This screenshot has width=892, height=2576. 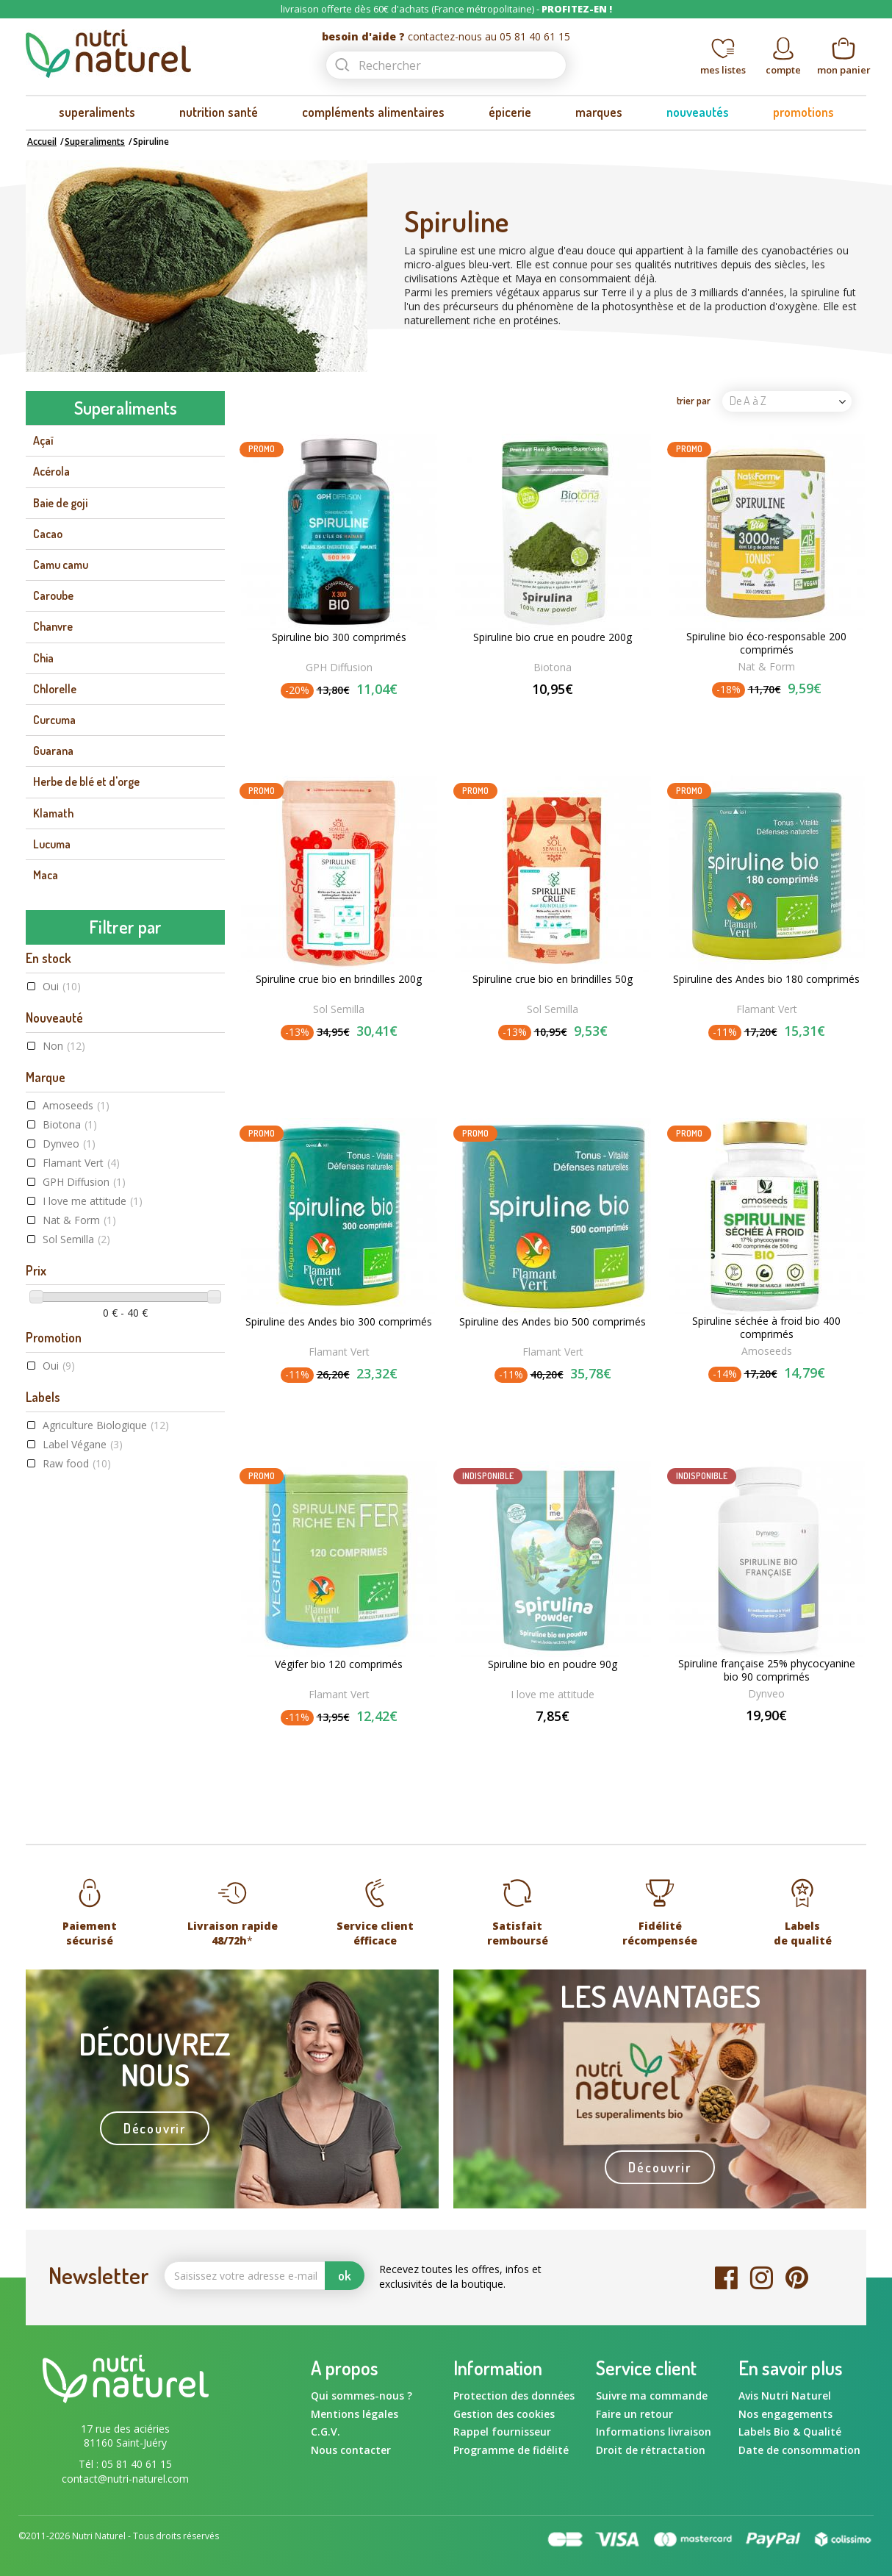 I want to click on Dynveo, so click(x=69, y=1144).